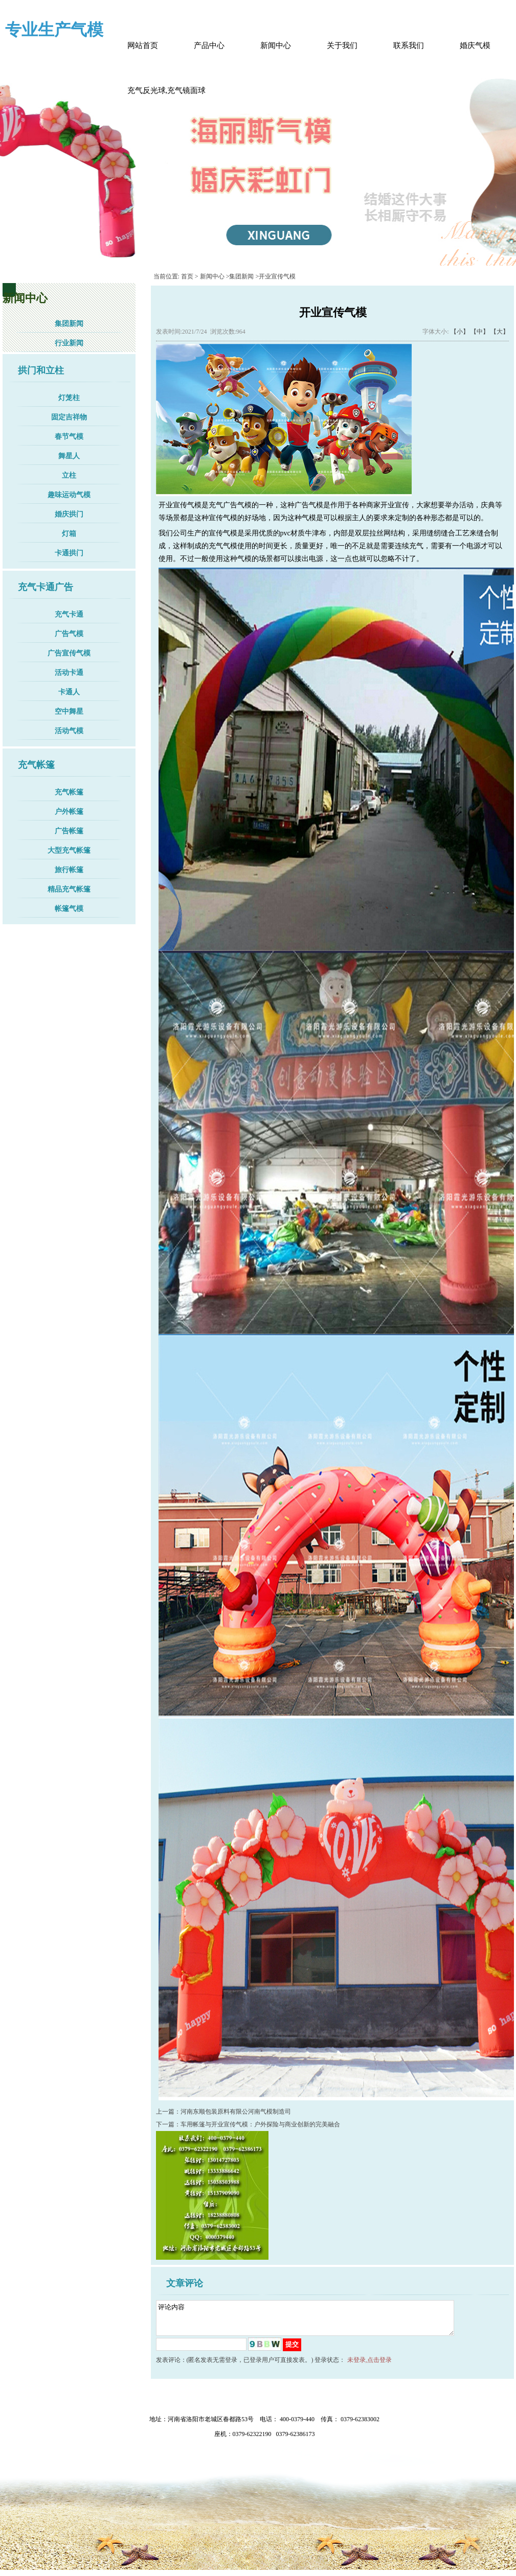 The width and height of the screenshot is (516, 2576). I want to click on 春节气模, so click(69, 436).